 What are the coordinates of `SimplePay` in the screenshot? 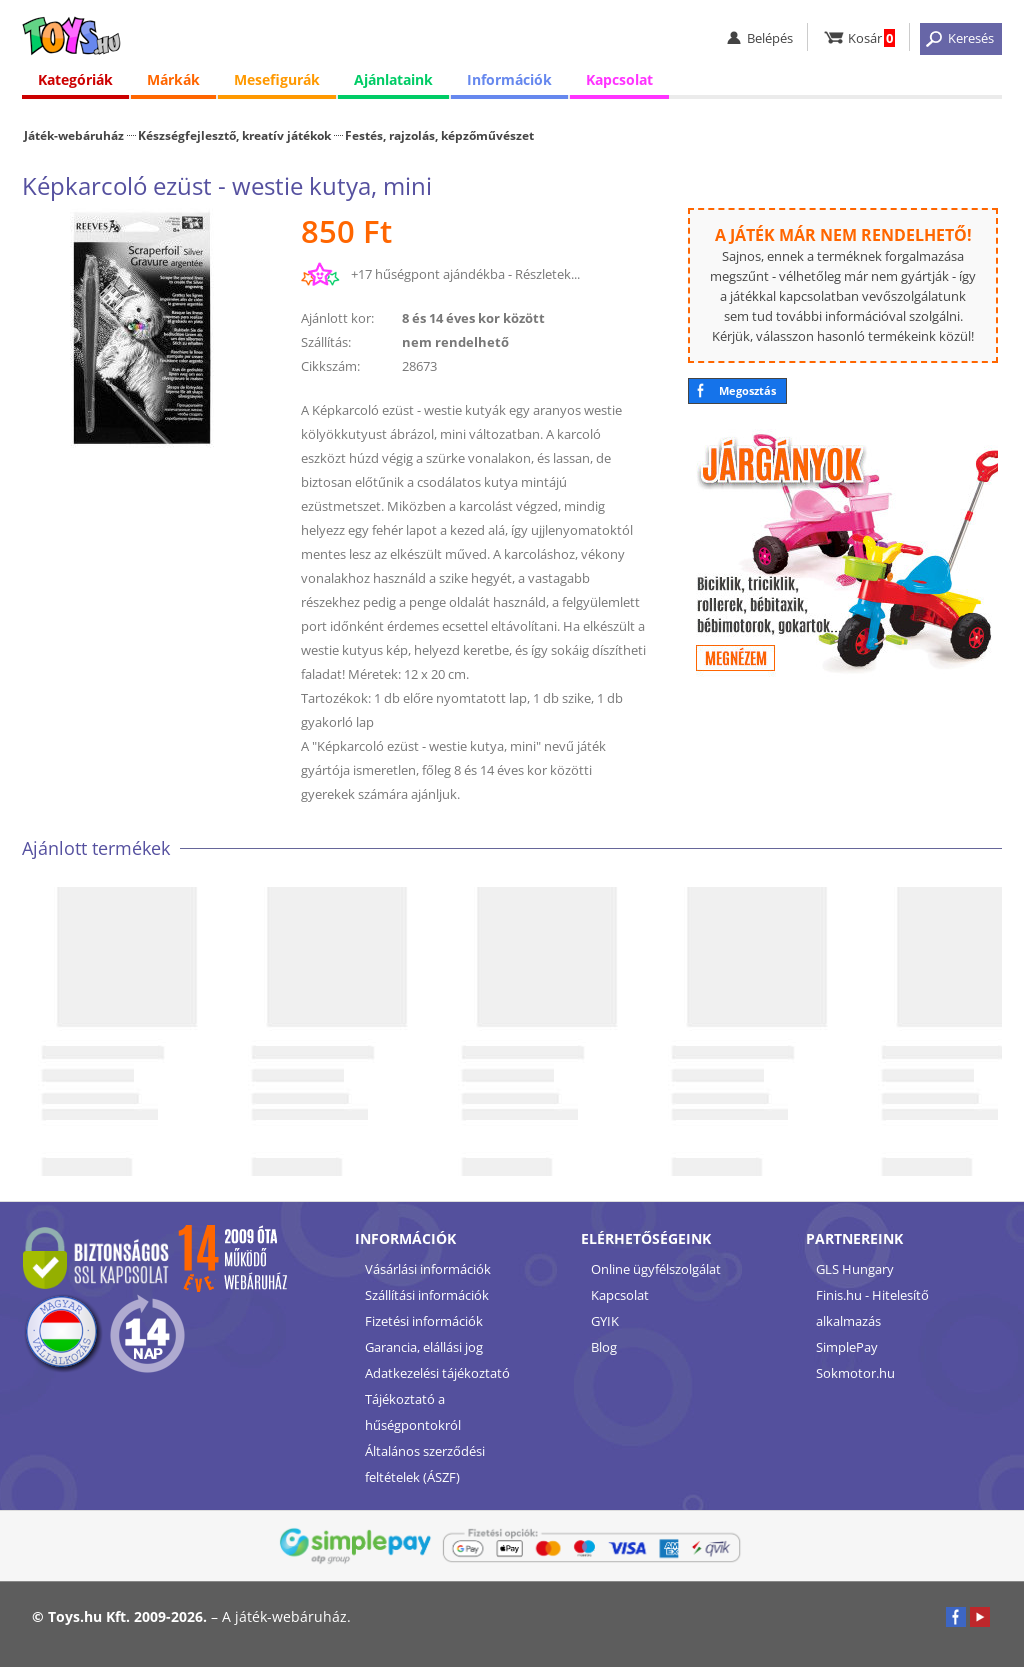 It's located at (847, 1347).